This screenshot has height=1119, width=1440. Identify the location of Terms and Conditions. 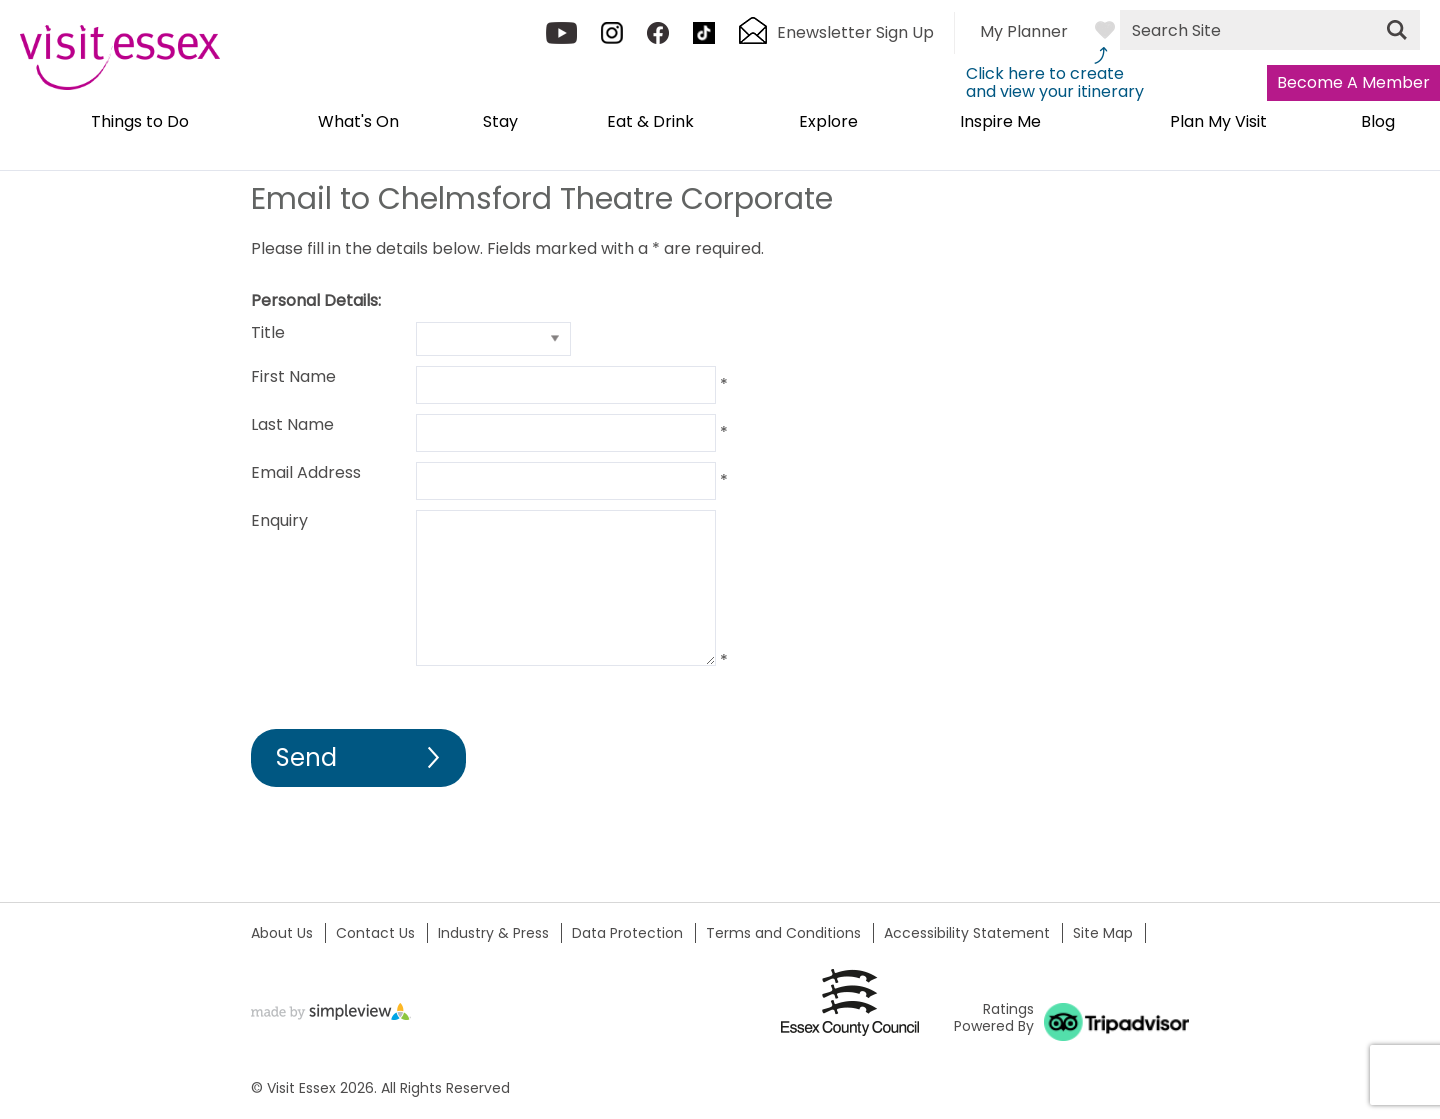
(783, 933).